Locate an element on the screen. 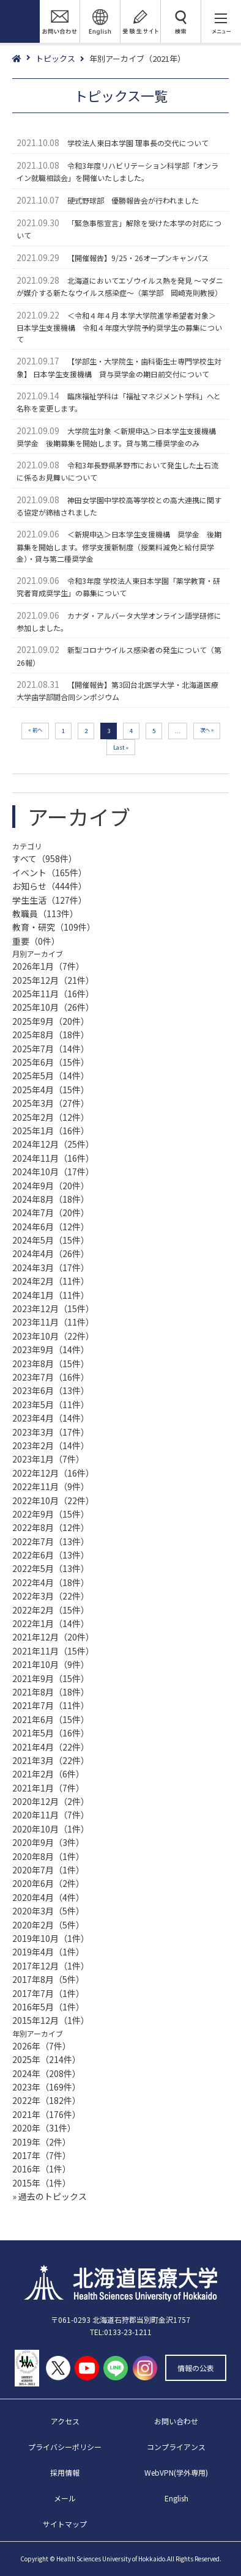  2020年10月（1件） is located at coordinates (50, 1829).